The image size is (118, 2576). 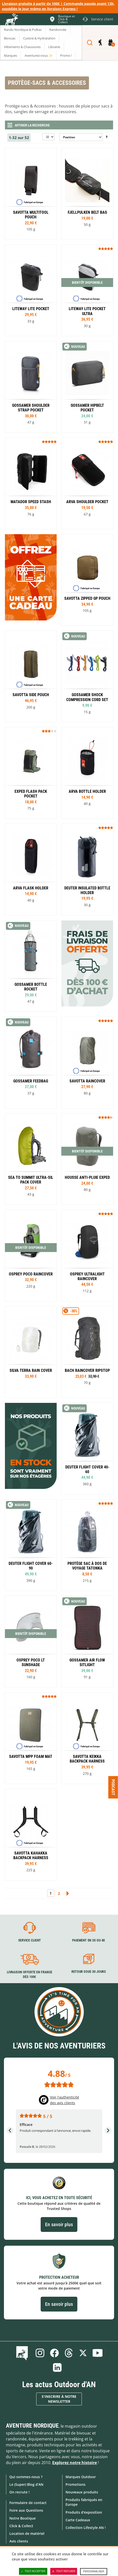 What do you see at coordinates (78, 2520) in the screenshot?
I see `Carte Cadeaux` at bounding box center [78, 2520].